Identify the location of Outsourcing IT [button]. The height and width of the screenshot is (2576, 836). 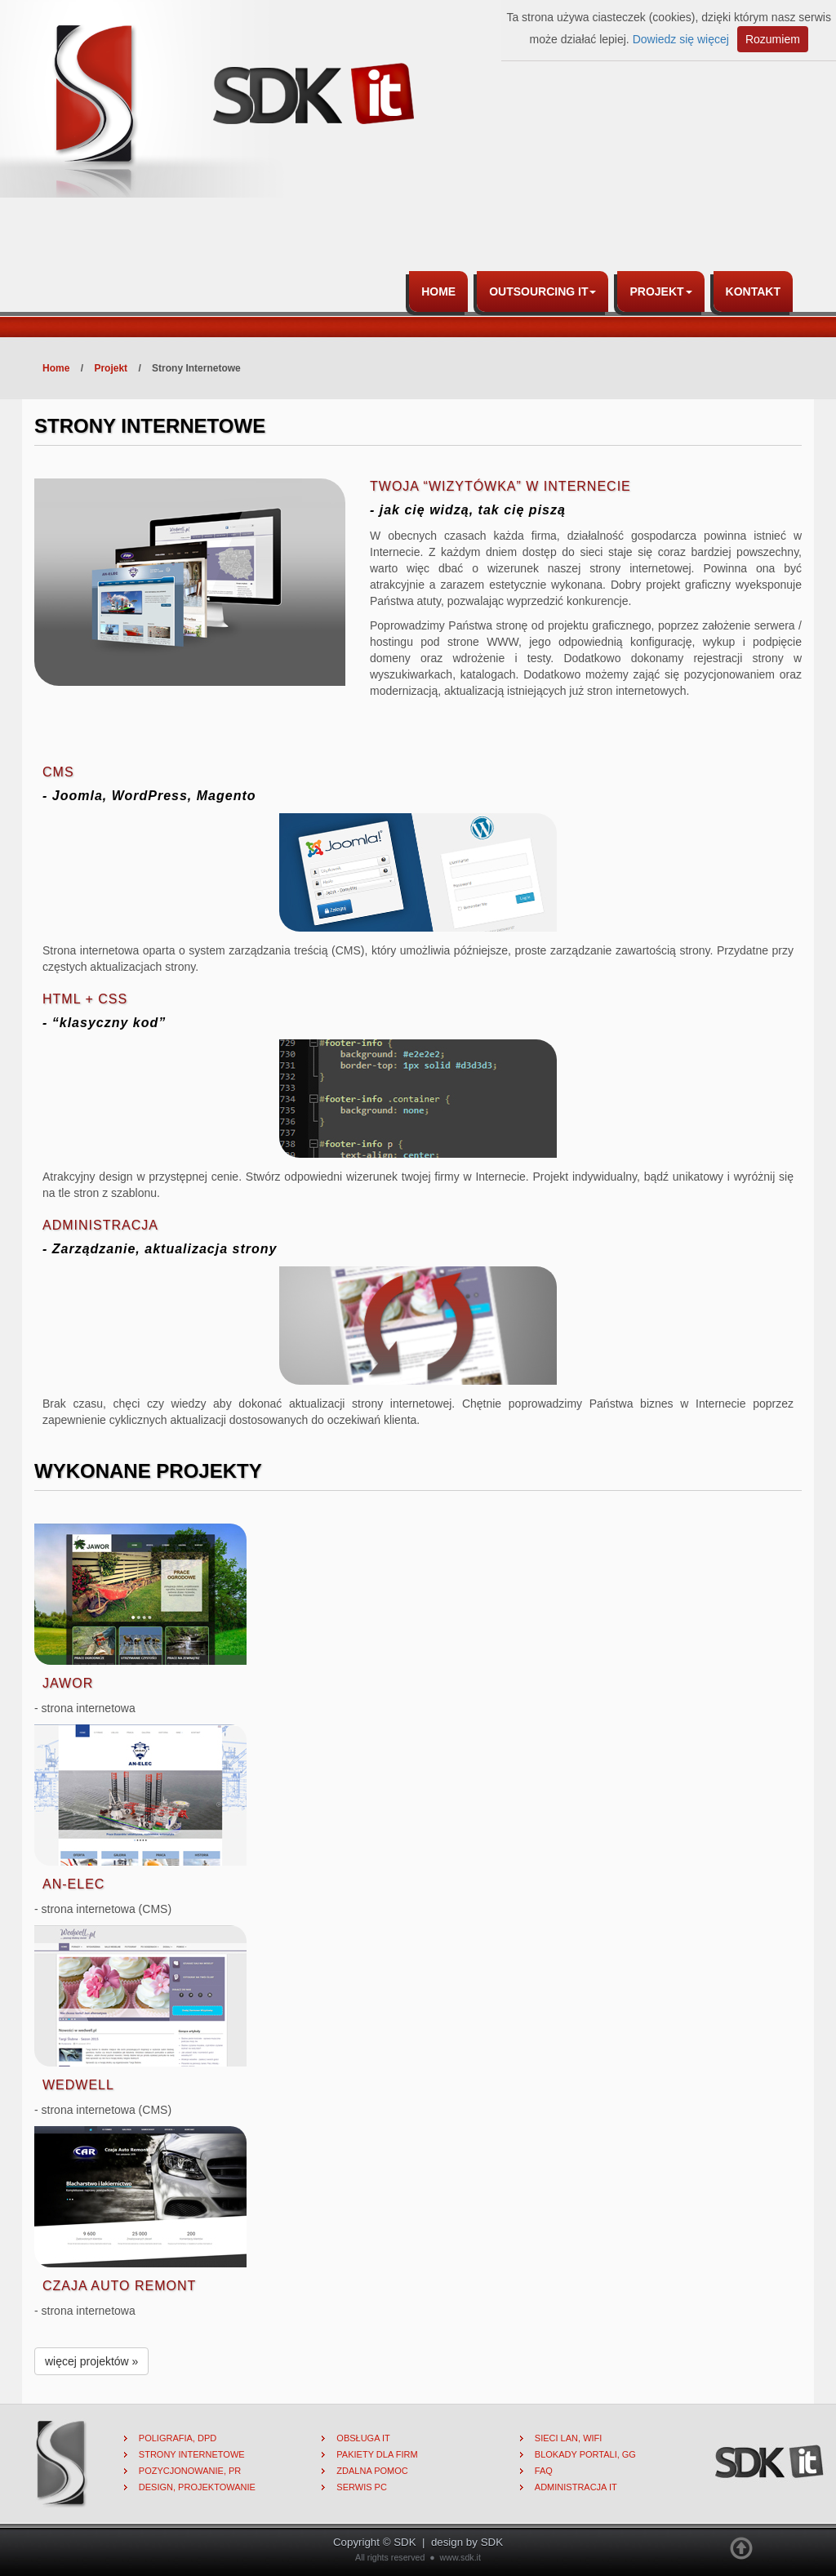
(542, 291).